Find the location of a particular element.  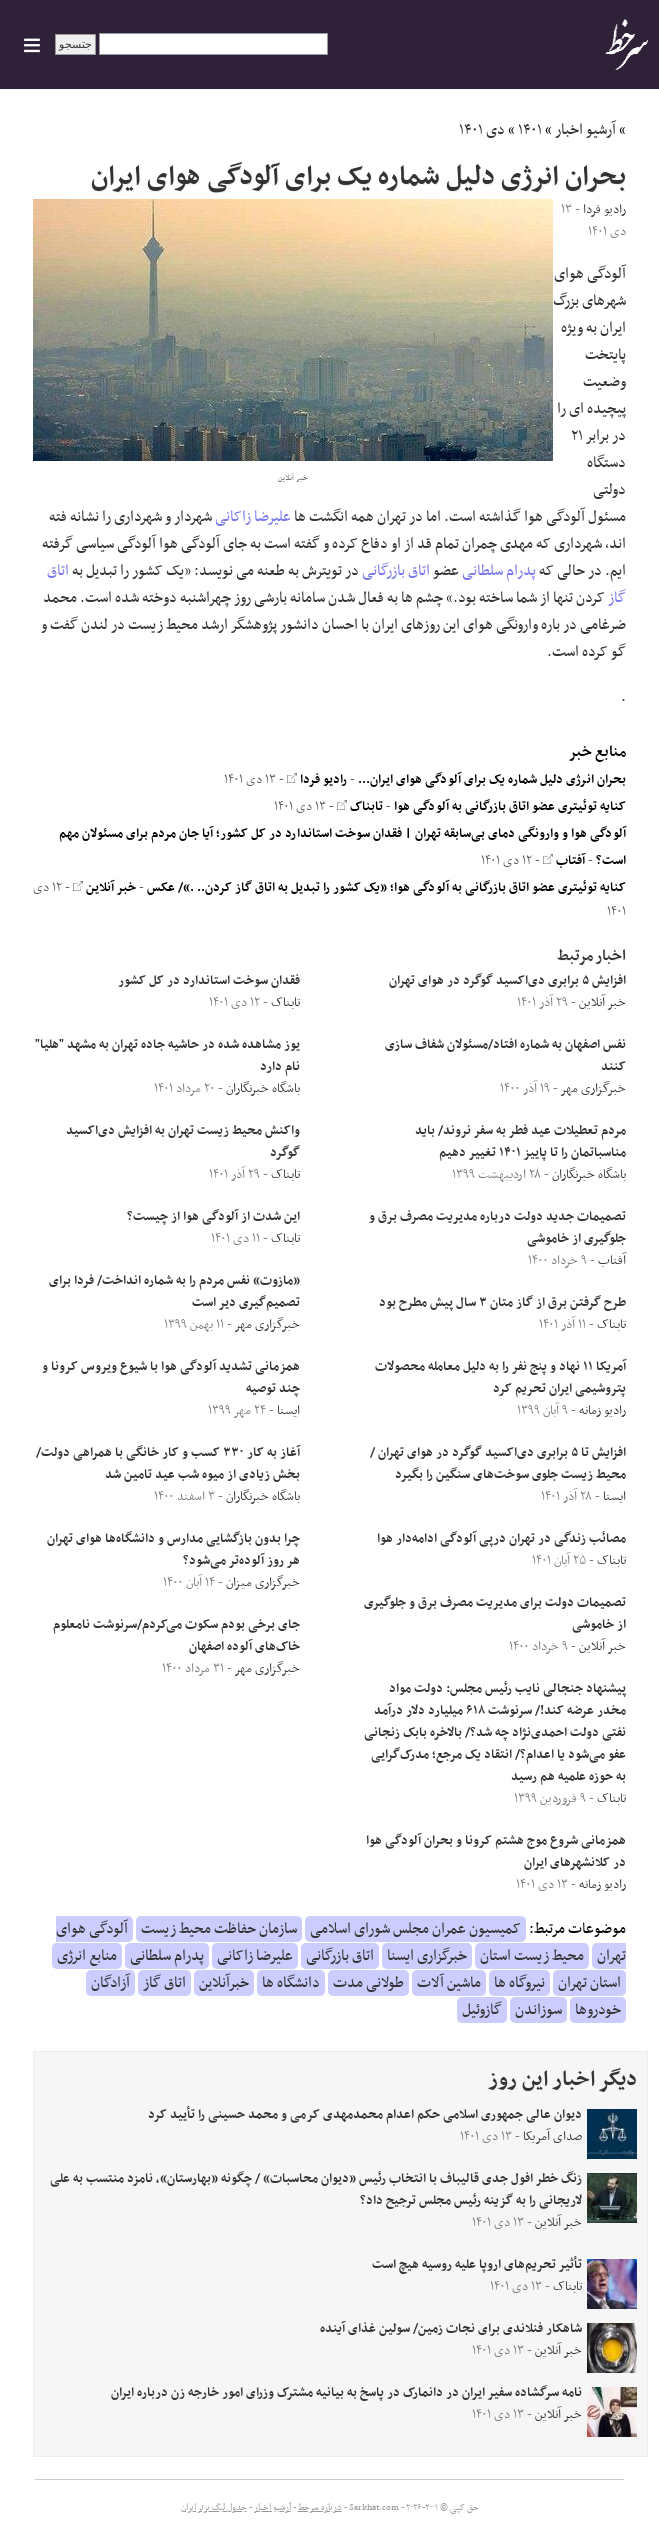

دیوان عالی جمهوری اسلامی حکم اعدام محمدمهدی کرمی و محمد حسینی را تأیید کرد is located at coordinates (365, 2115).